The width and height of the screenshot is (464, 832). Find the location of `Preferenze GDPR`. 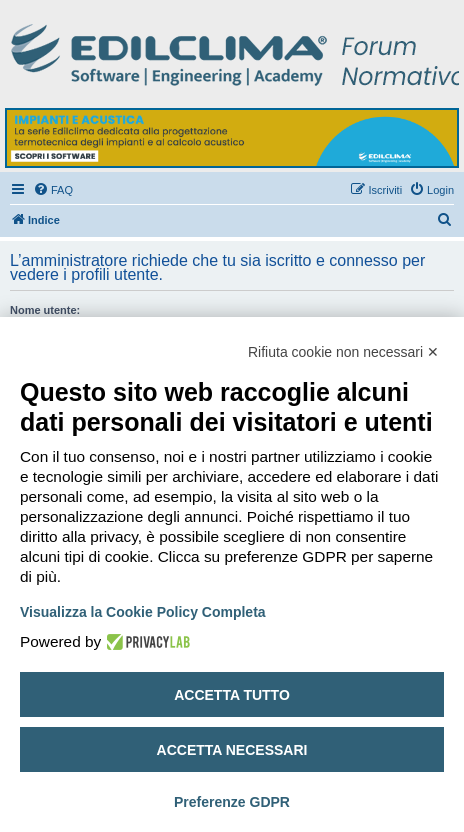

Preferenze GDPR is located at coordinates (232, 802).